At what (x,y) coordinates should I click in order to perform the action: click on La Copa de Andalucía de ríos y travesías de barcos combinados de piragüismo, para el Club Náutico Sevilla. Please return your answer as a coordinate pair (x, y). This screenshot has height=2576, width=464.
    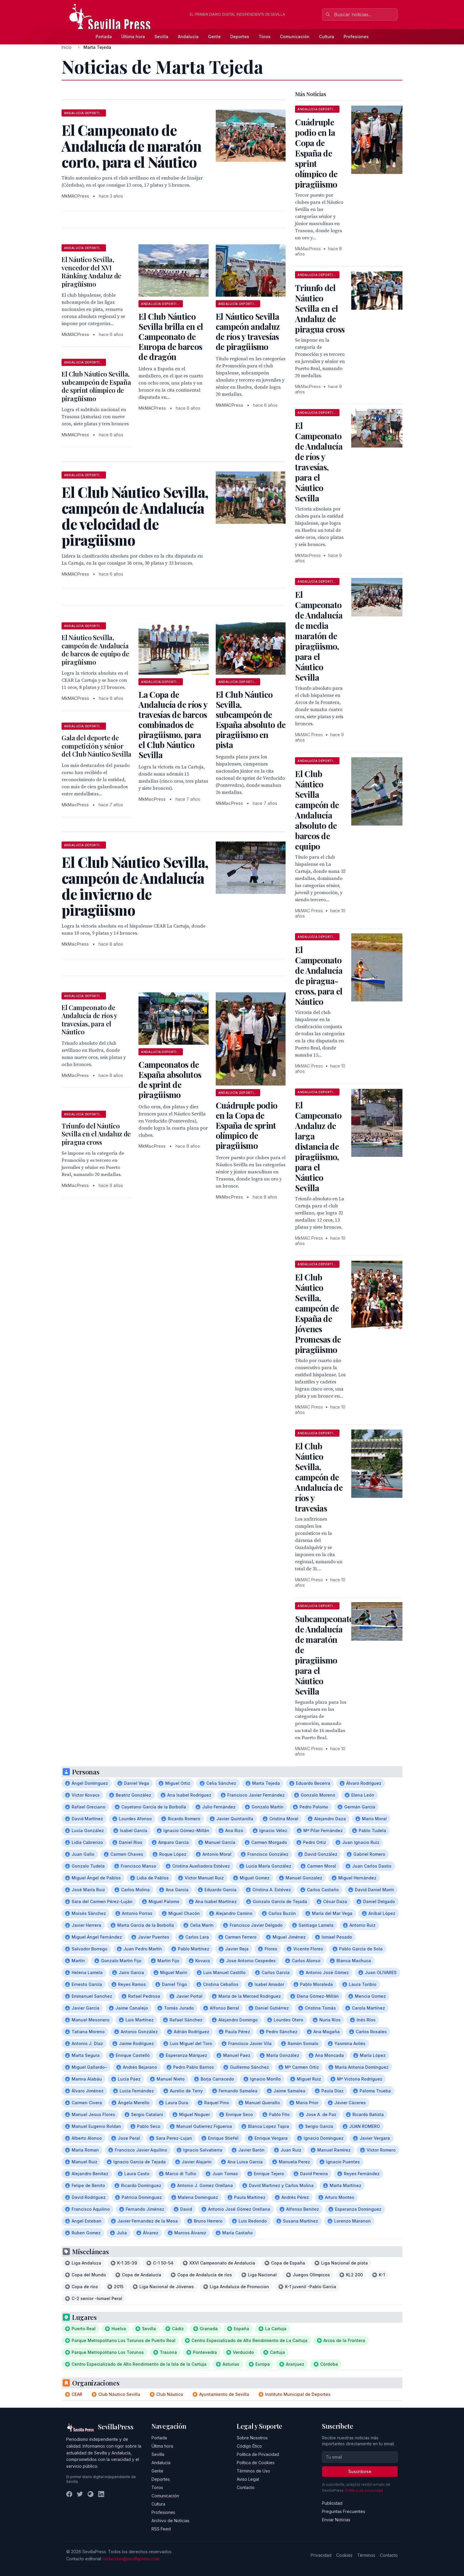
    Looking at the image, I should click on (172, 724).